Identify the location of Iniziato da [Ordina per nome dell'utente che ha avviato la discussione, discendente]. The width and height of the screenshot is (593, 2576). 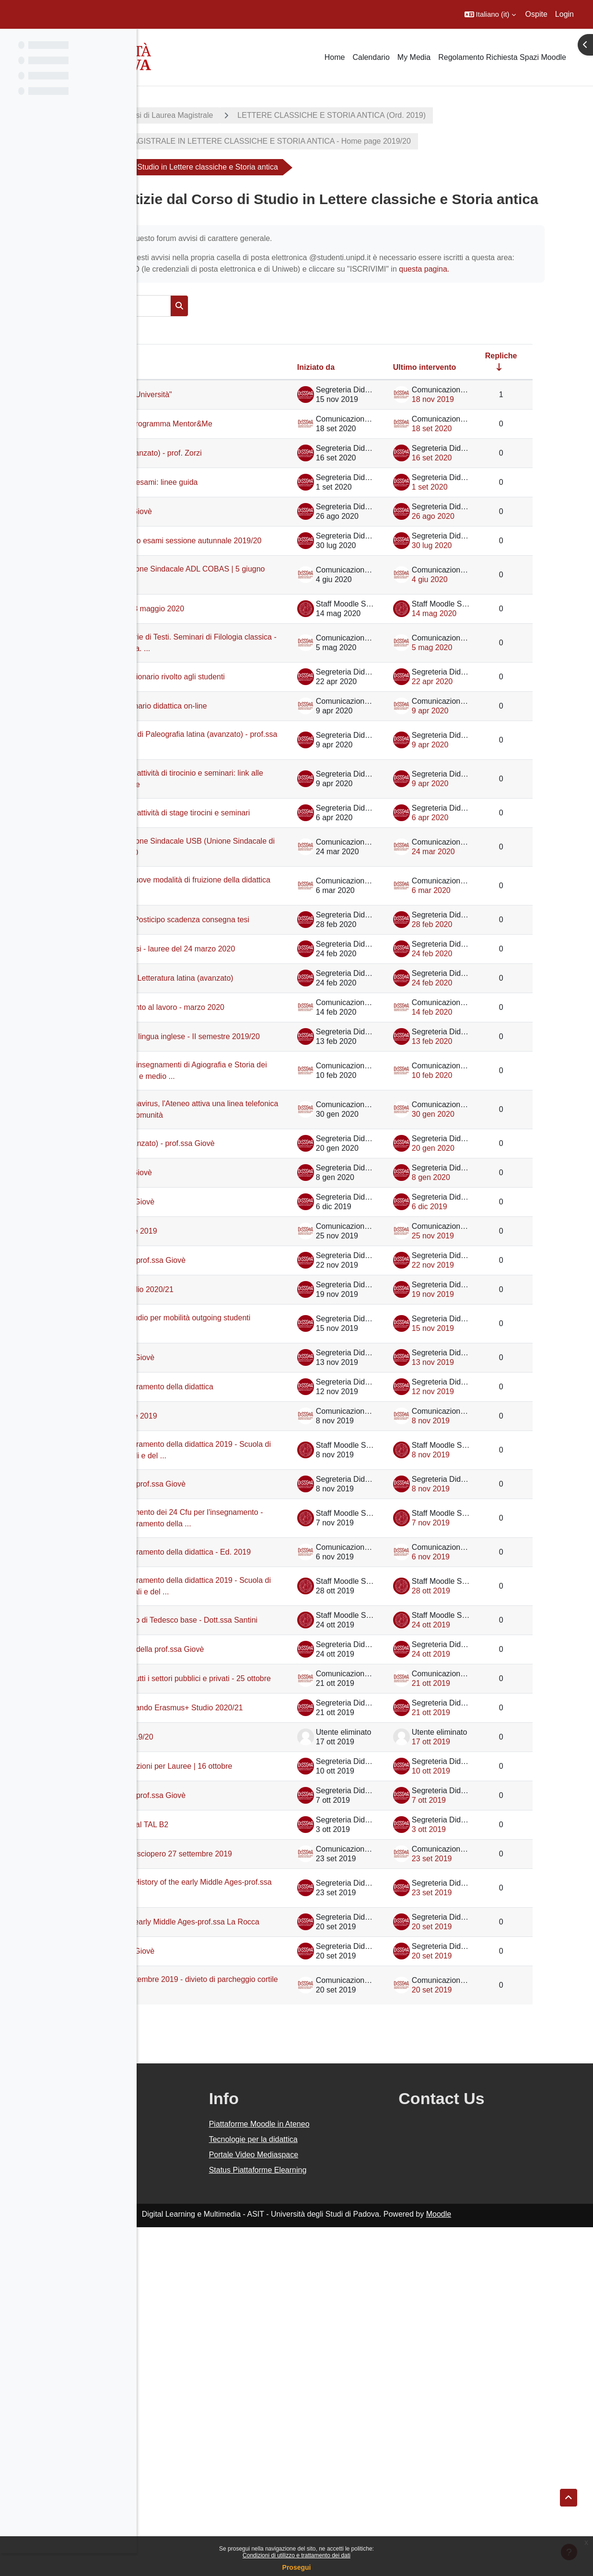
(339, 413).